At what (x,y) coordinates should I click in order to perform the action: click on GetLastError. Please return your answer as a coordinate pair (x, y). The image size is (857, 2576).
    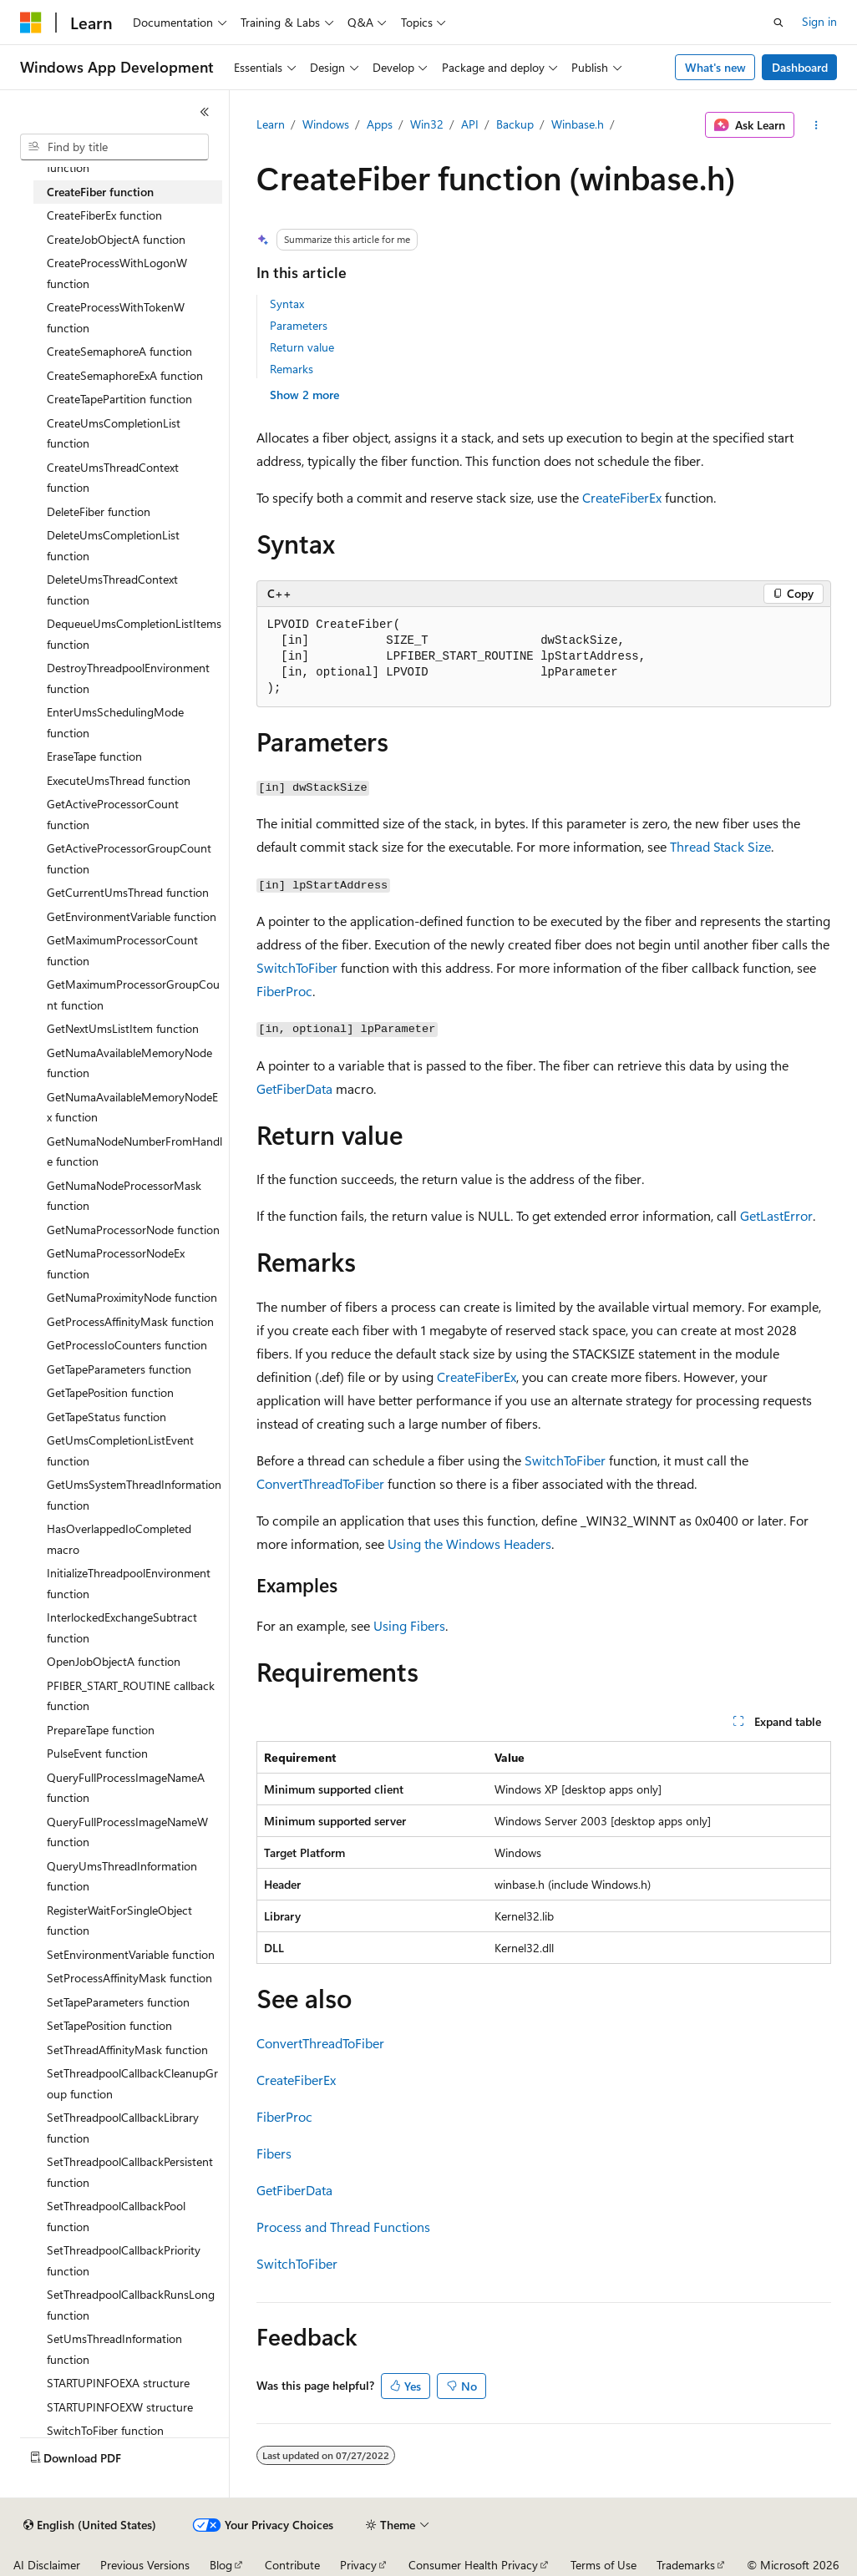
    Looking at the image, I should click on (776, 1215).